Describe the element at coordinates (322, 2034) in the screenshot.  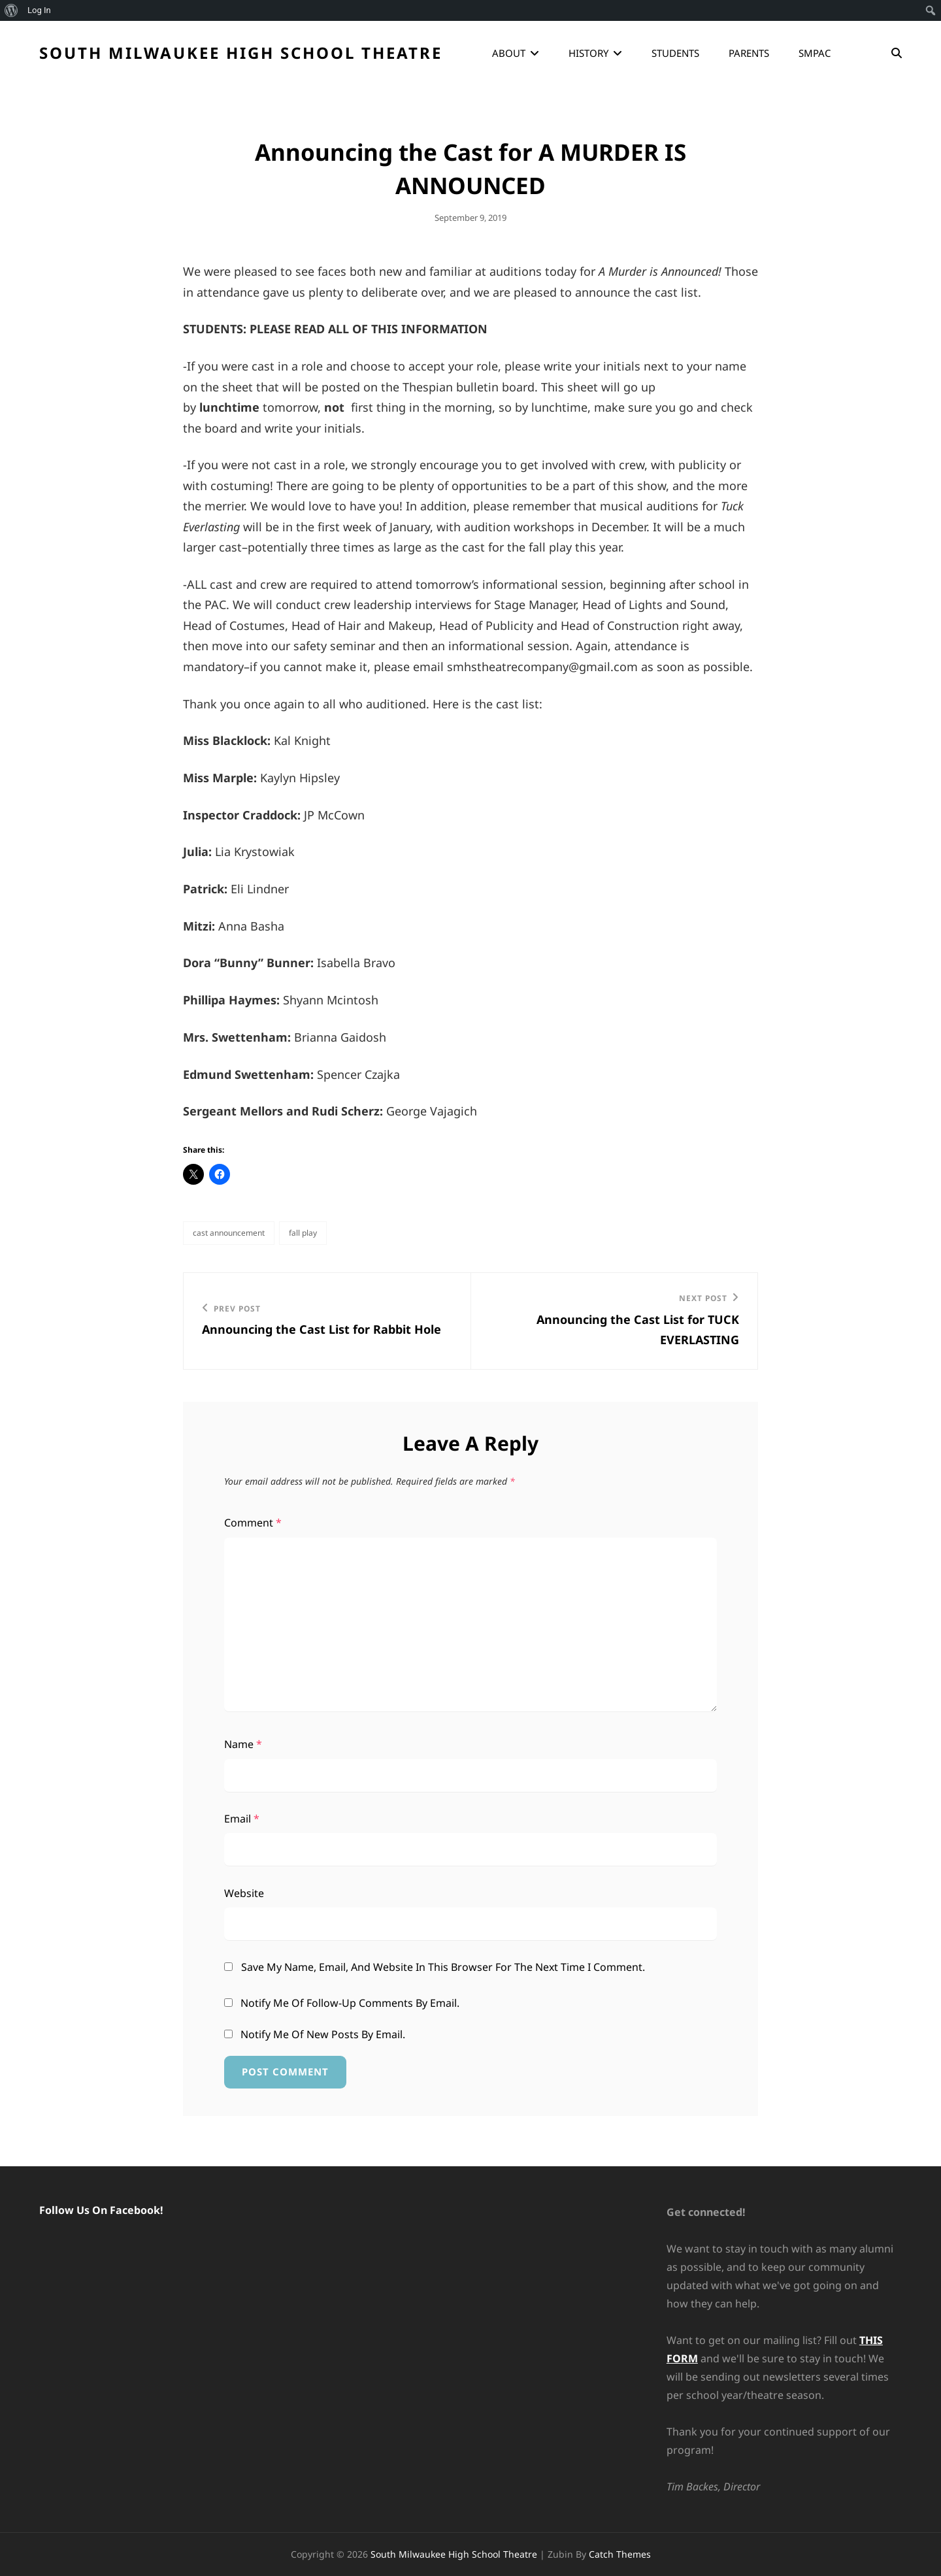
I see `Notify me of new posts by email.` at that location.